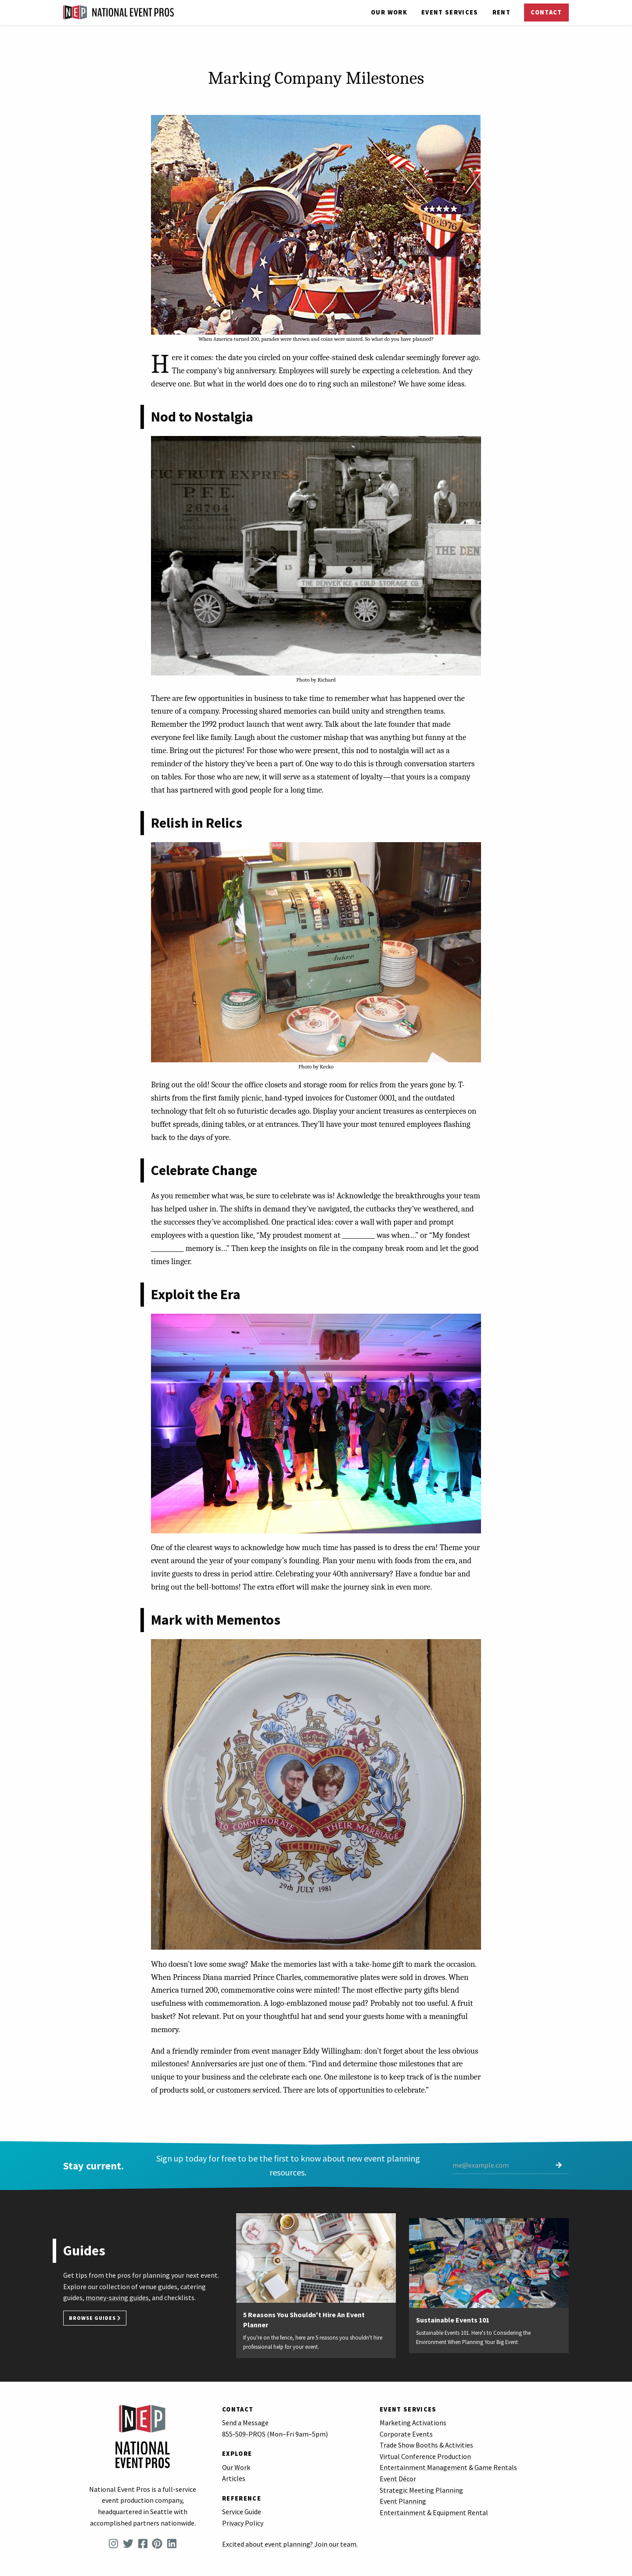 The image size is (632, 2576). I want to click on Privacy Policy, so click(242, 2523).